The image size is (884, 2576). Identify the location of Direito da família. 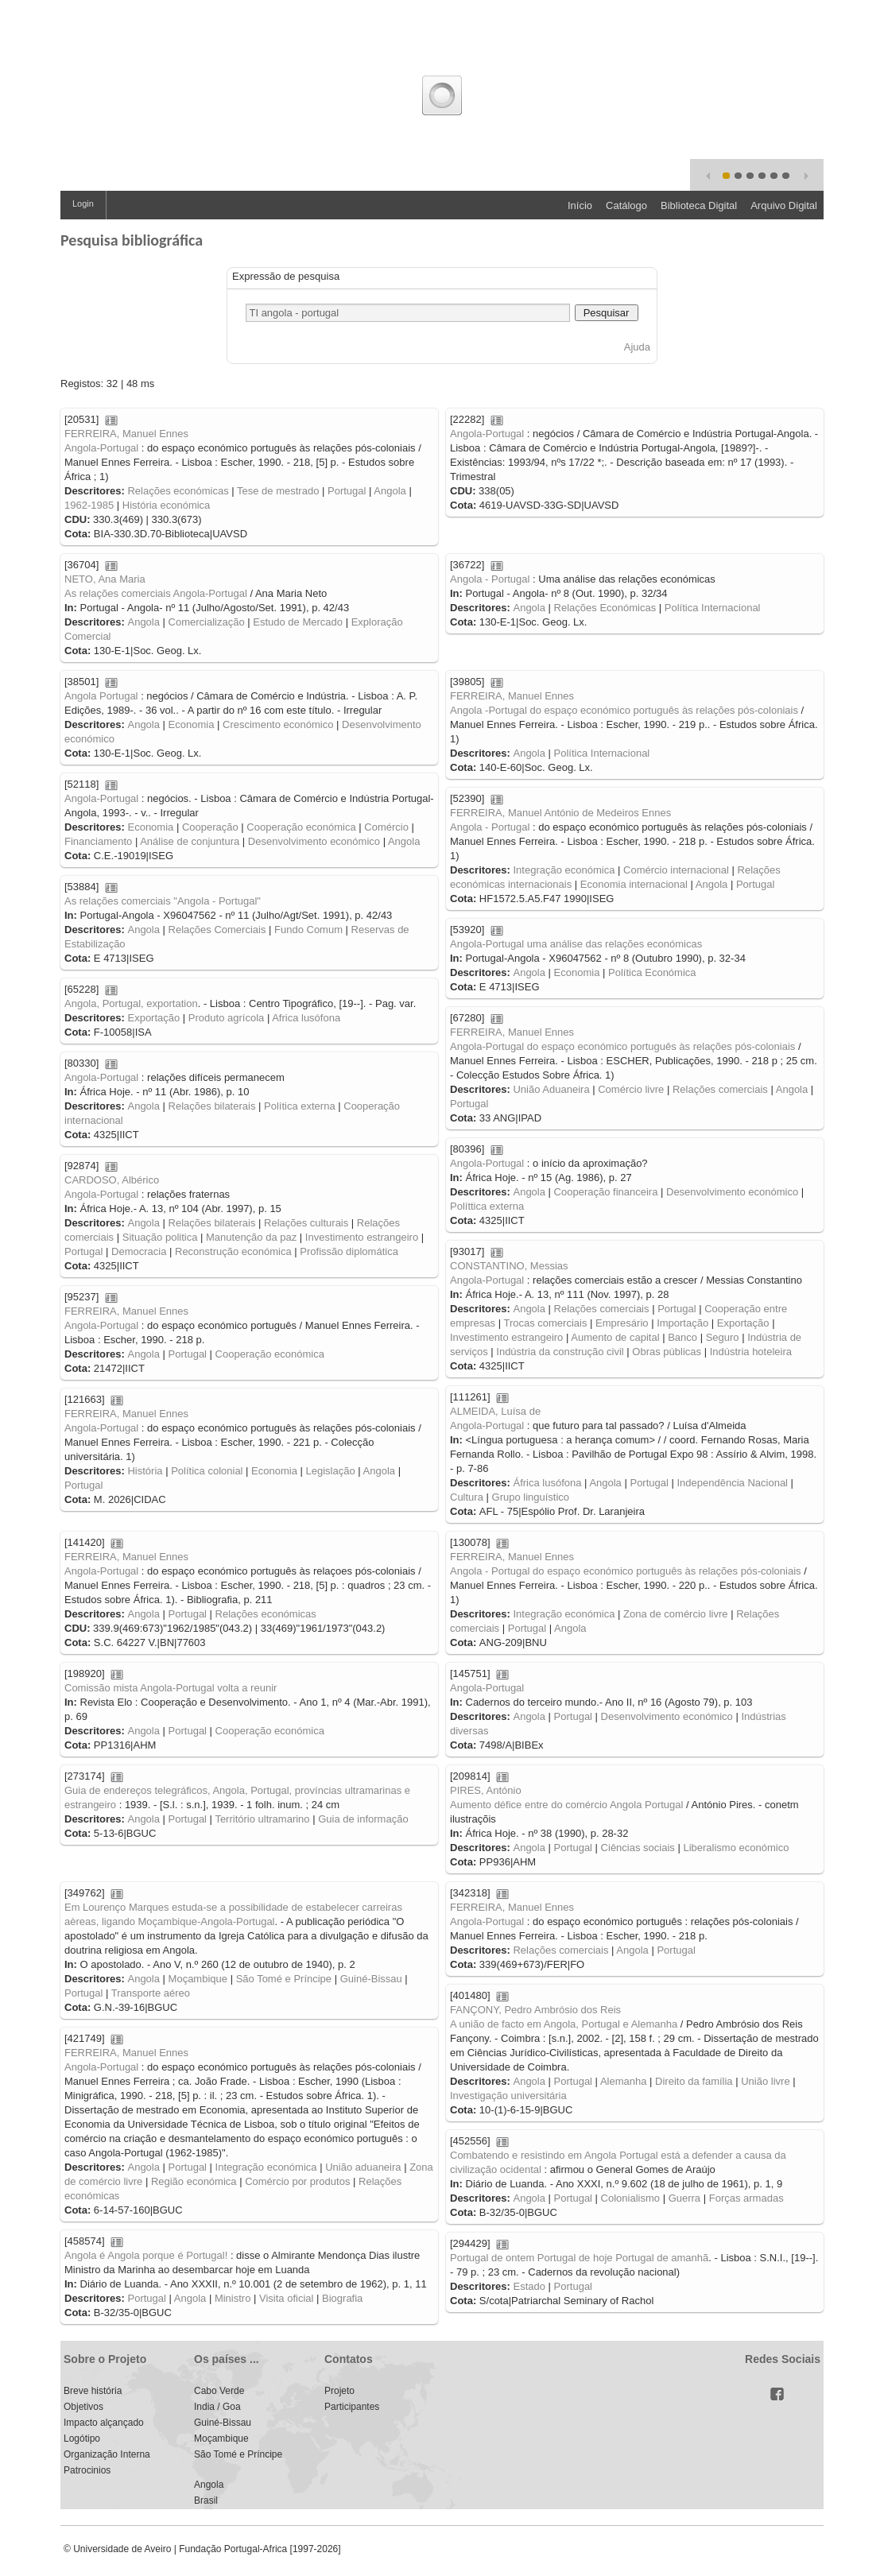
(694, 2081).